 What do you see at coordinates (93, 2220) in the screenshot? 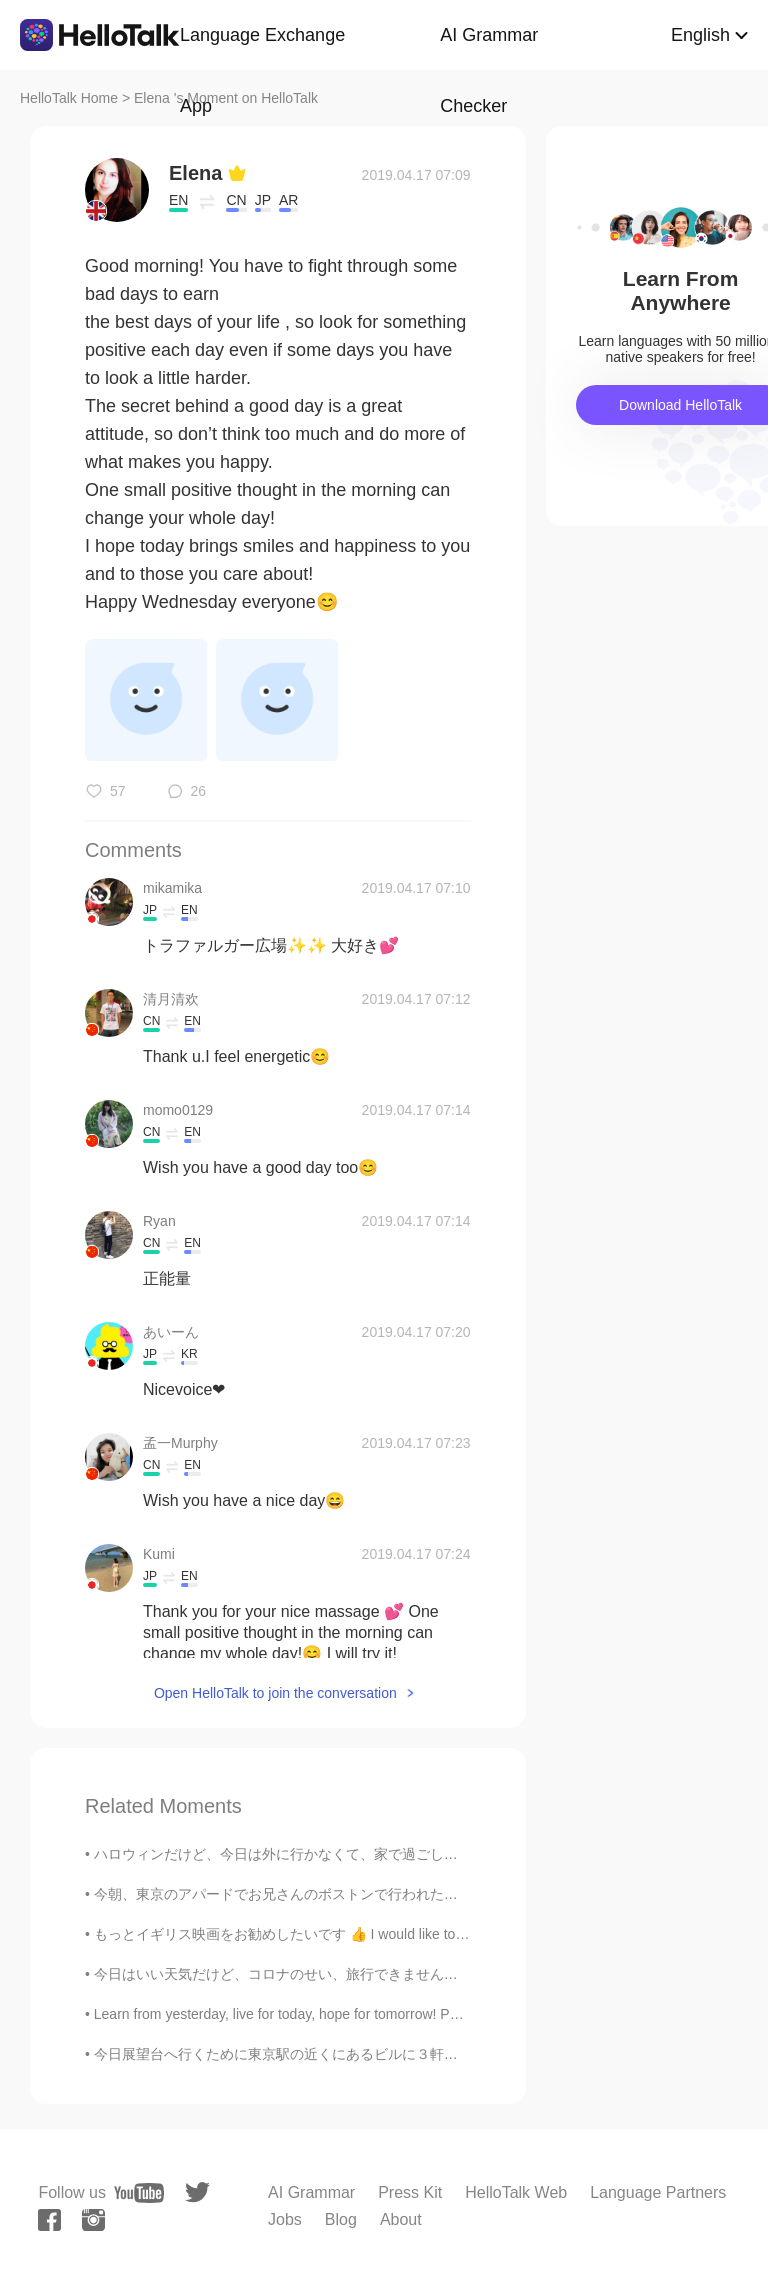
I see `[instagram]` at bounding box center [93, 2220].